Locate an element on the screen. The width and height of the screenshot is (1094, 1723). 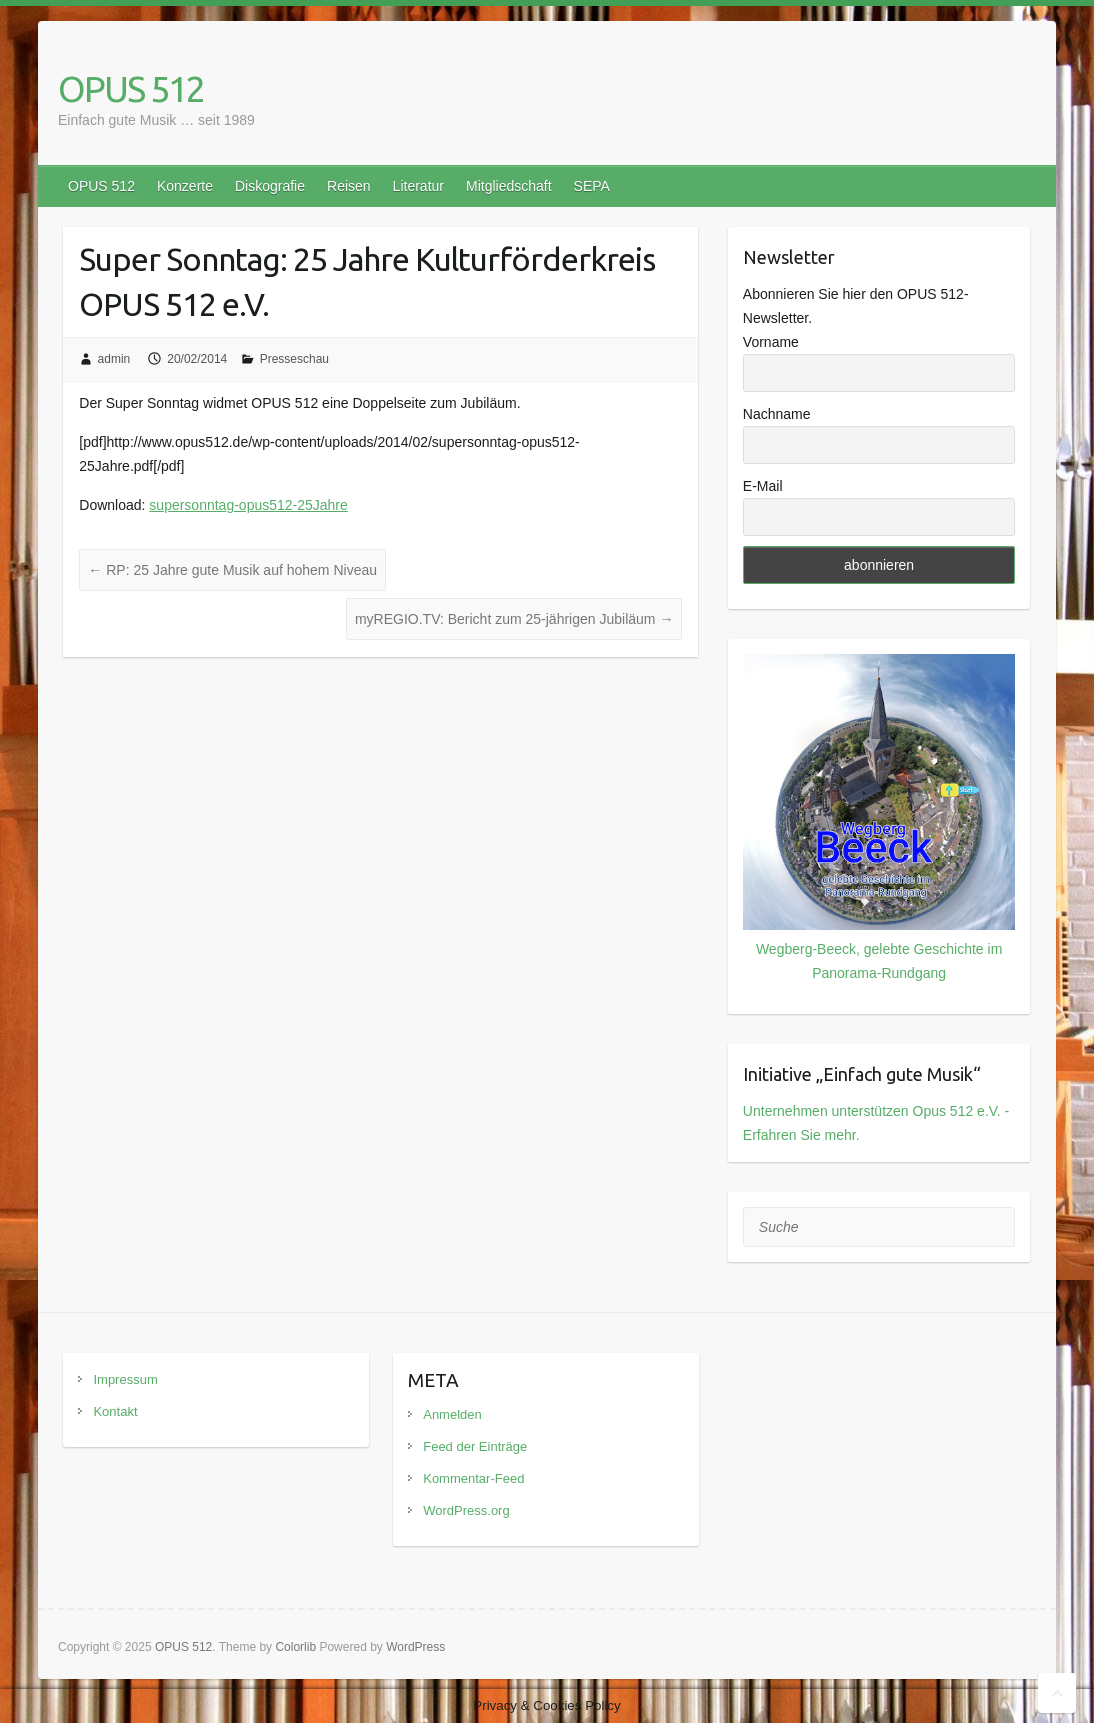
admin is located at coordinates (114, 359).